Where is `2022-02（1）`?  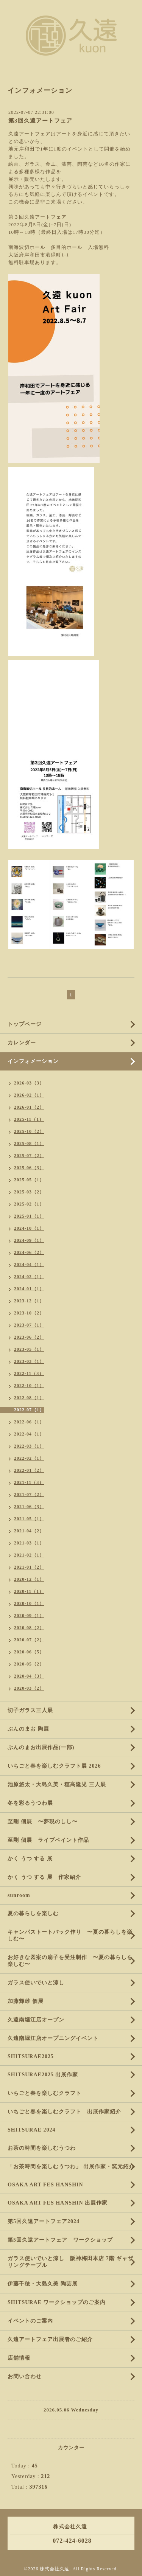 2022-02（1） is located at coordinates (29, 1458).